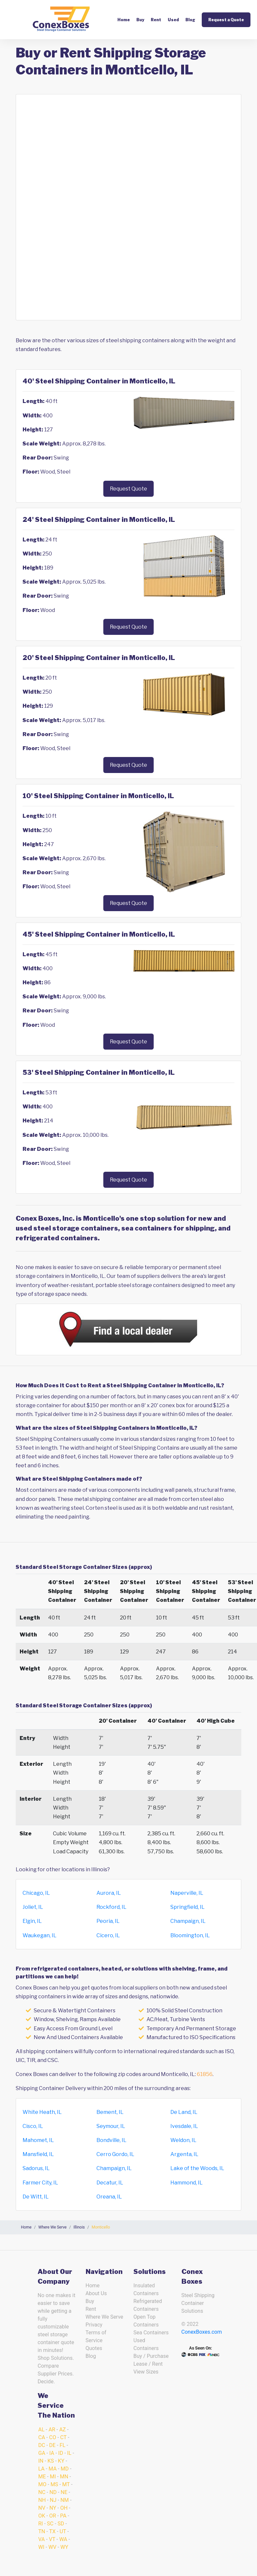  I want to click on NC, so click(41, 2492).